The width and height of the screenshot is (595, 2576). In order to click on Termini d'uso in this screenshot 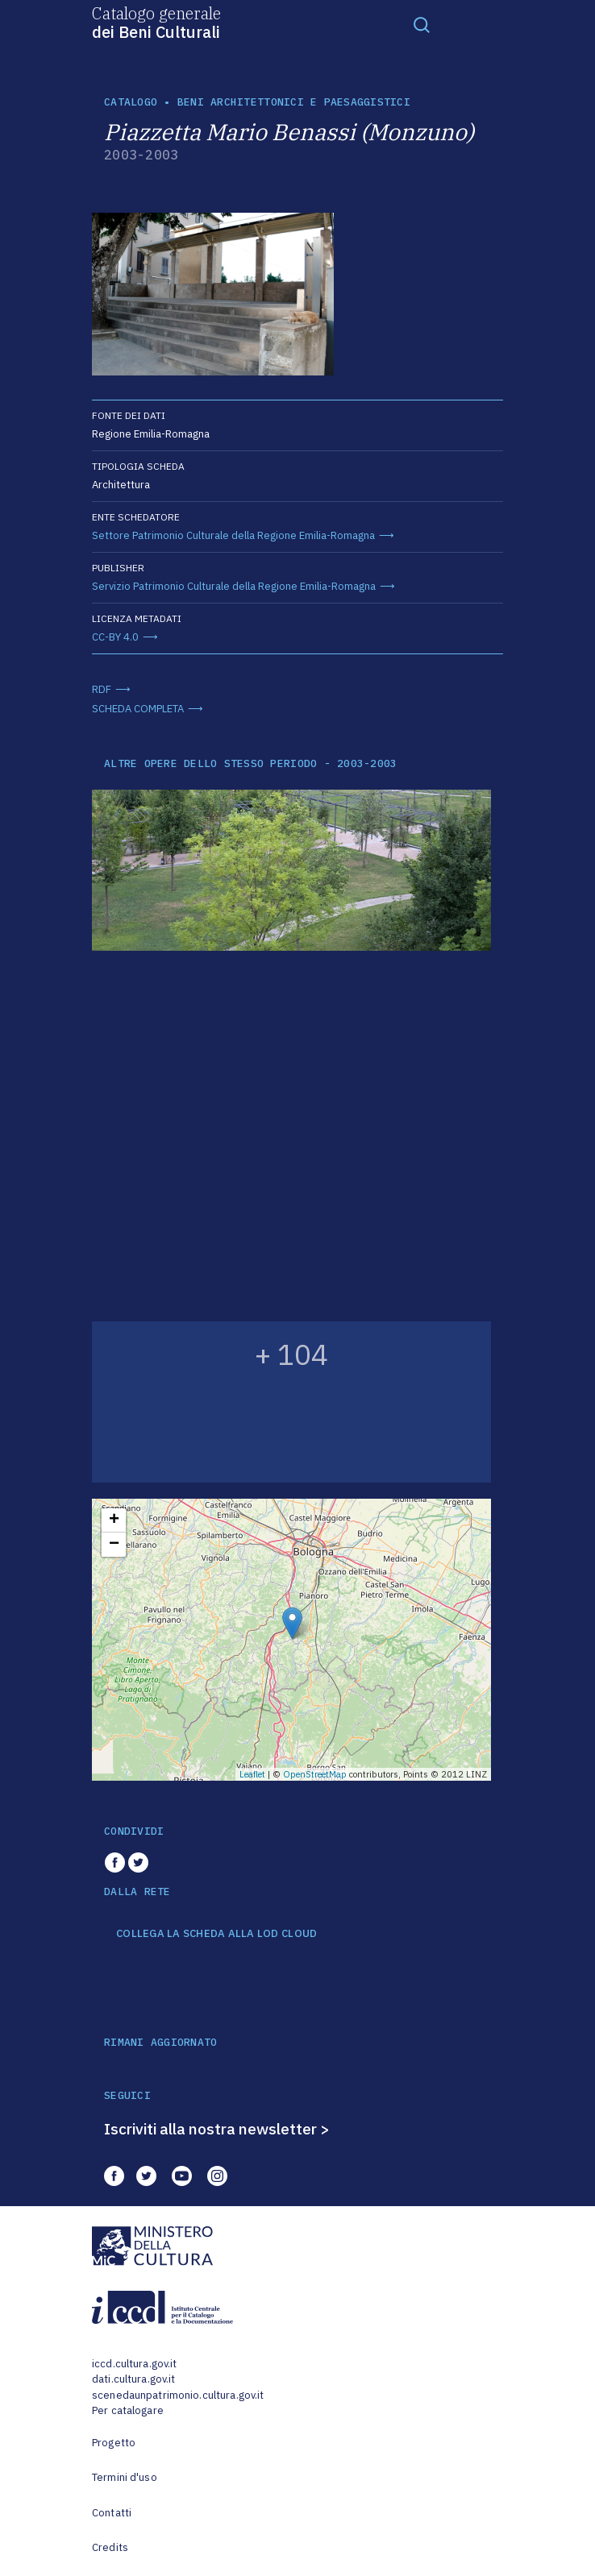, I will do `click(124, 2477)`.